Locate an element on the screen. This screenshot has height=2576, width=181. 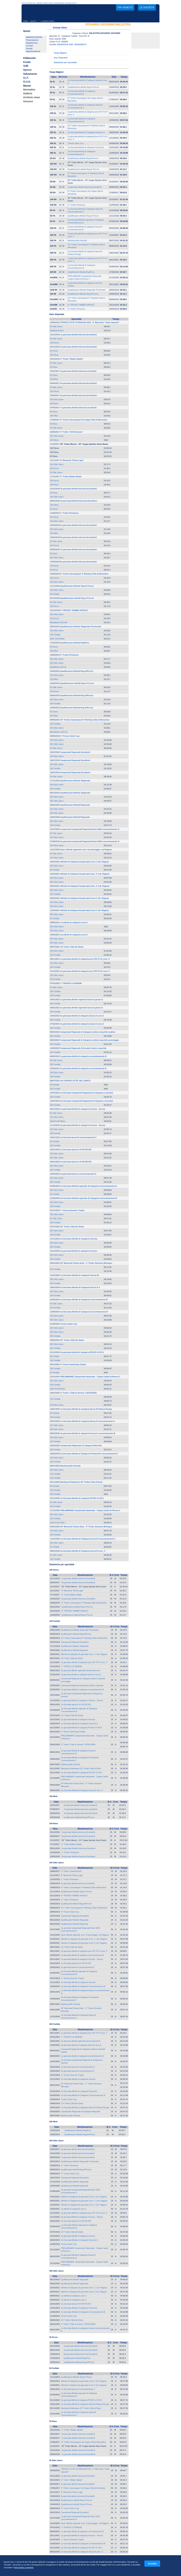
Attività di Categoria 2a giornata Conc.C Cat. Ragazzi is located at coordinates (84, 2197).